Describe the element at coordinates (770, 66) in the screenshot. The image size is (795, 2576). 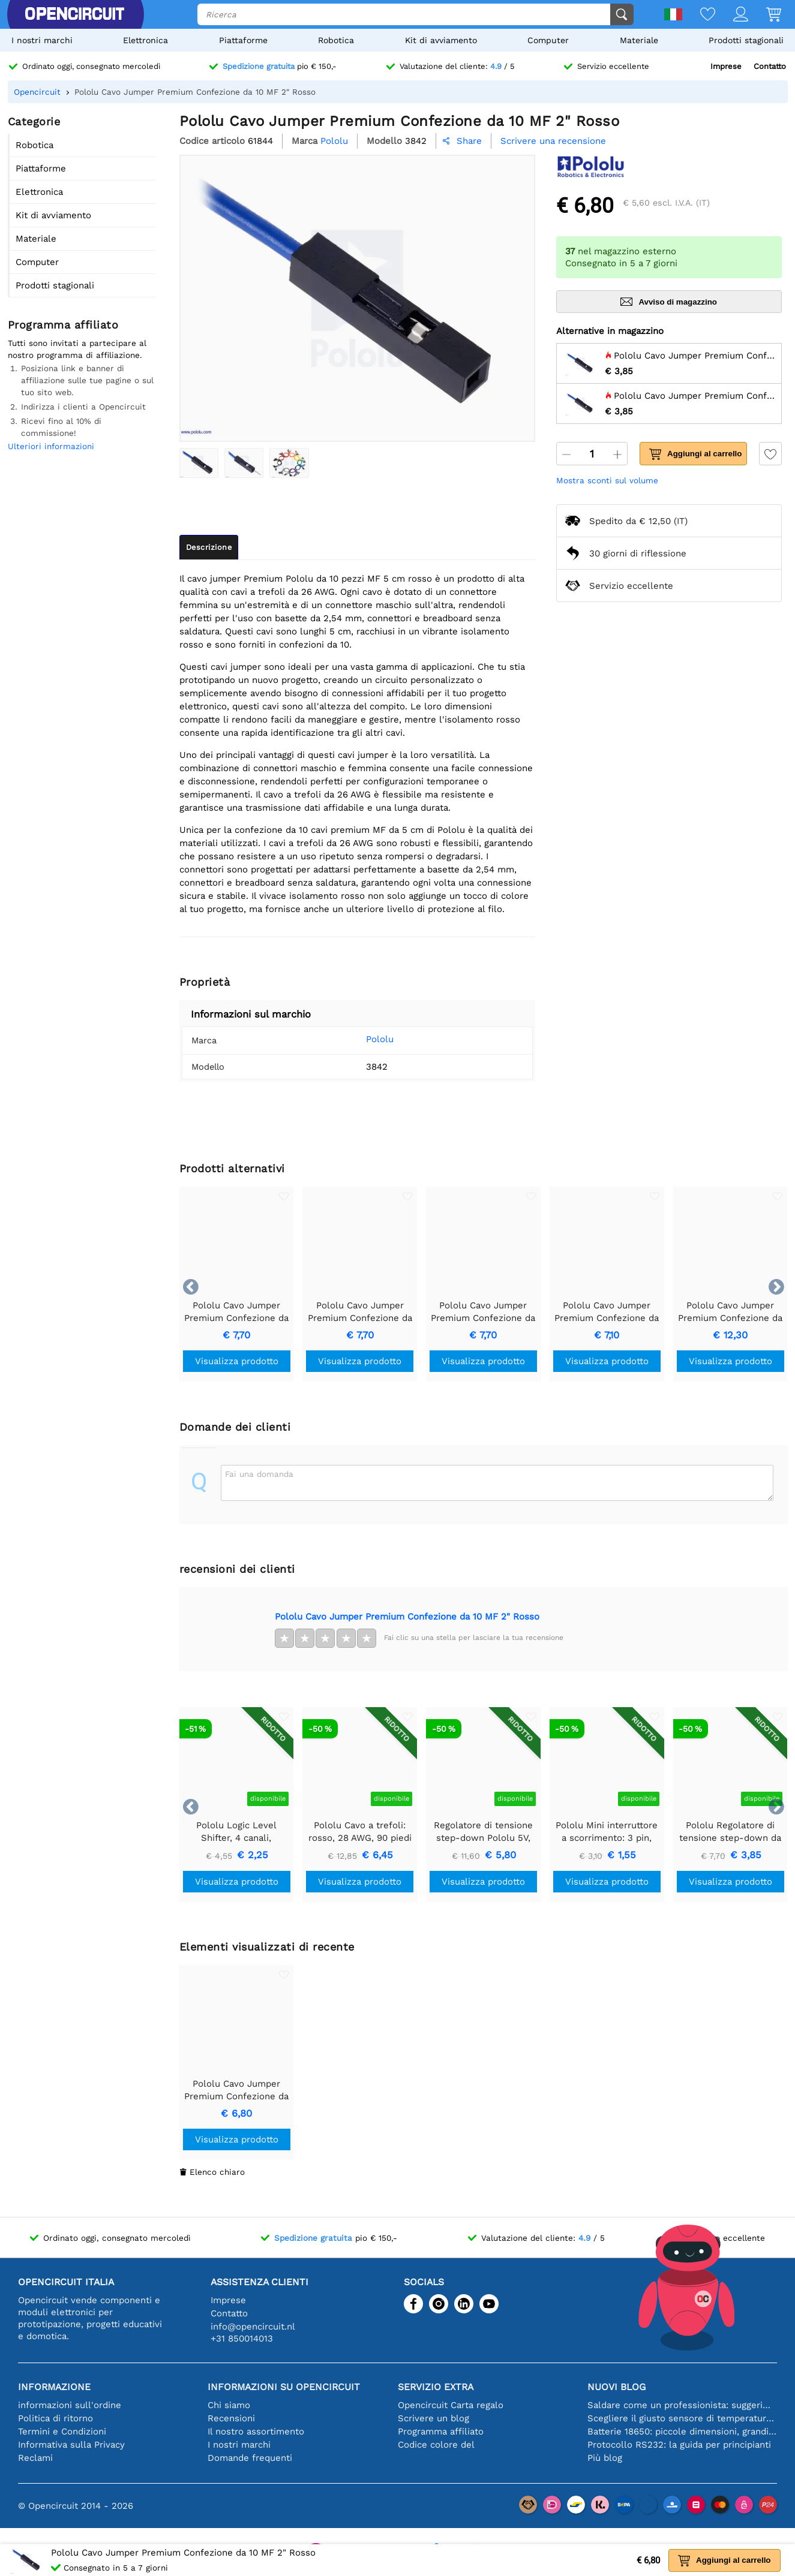
I see `Contatto` at that location.